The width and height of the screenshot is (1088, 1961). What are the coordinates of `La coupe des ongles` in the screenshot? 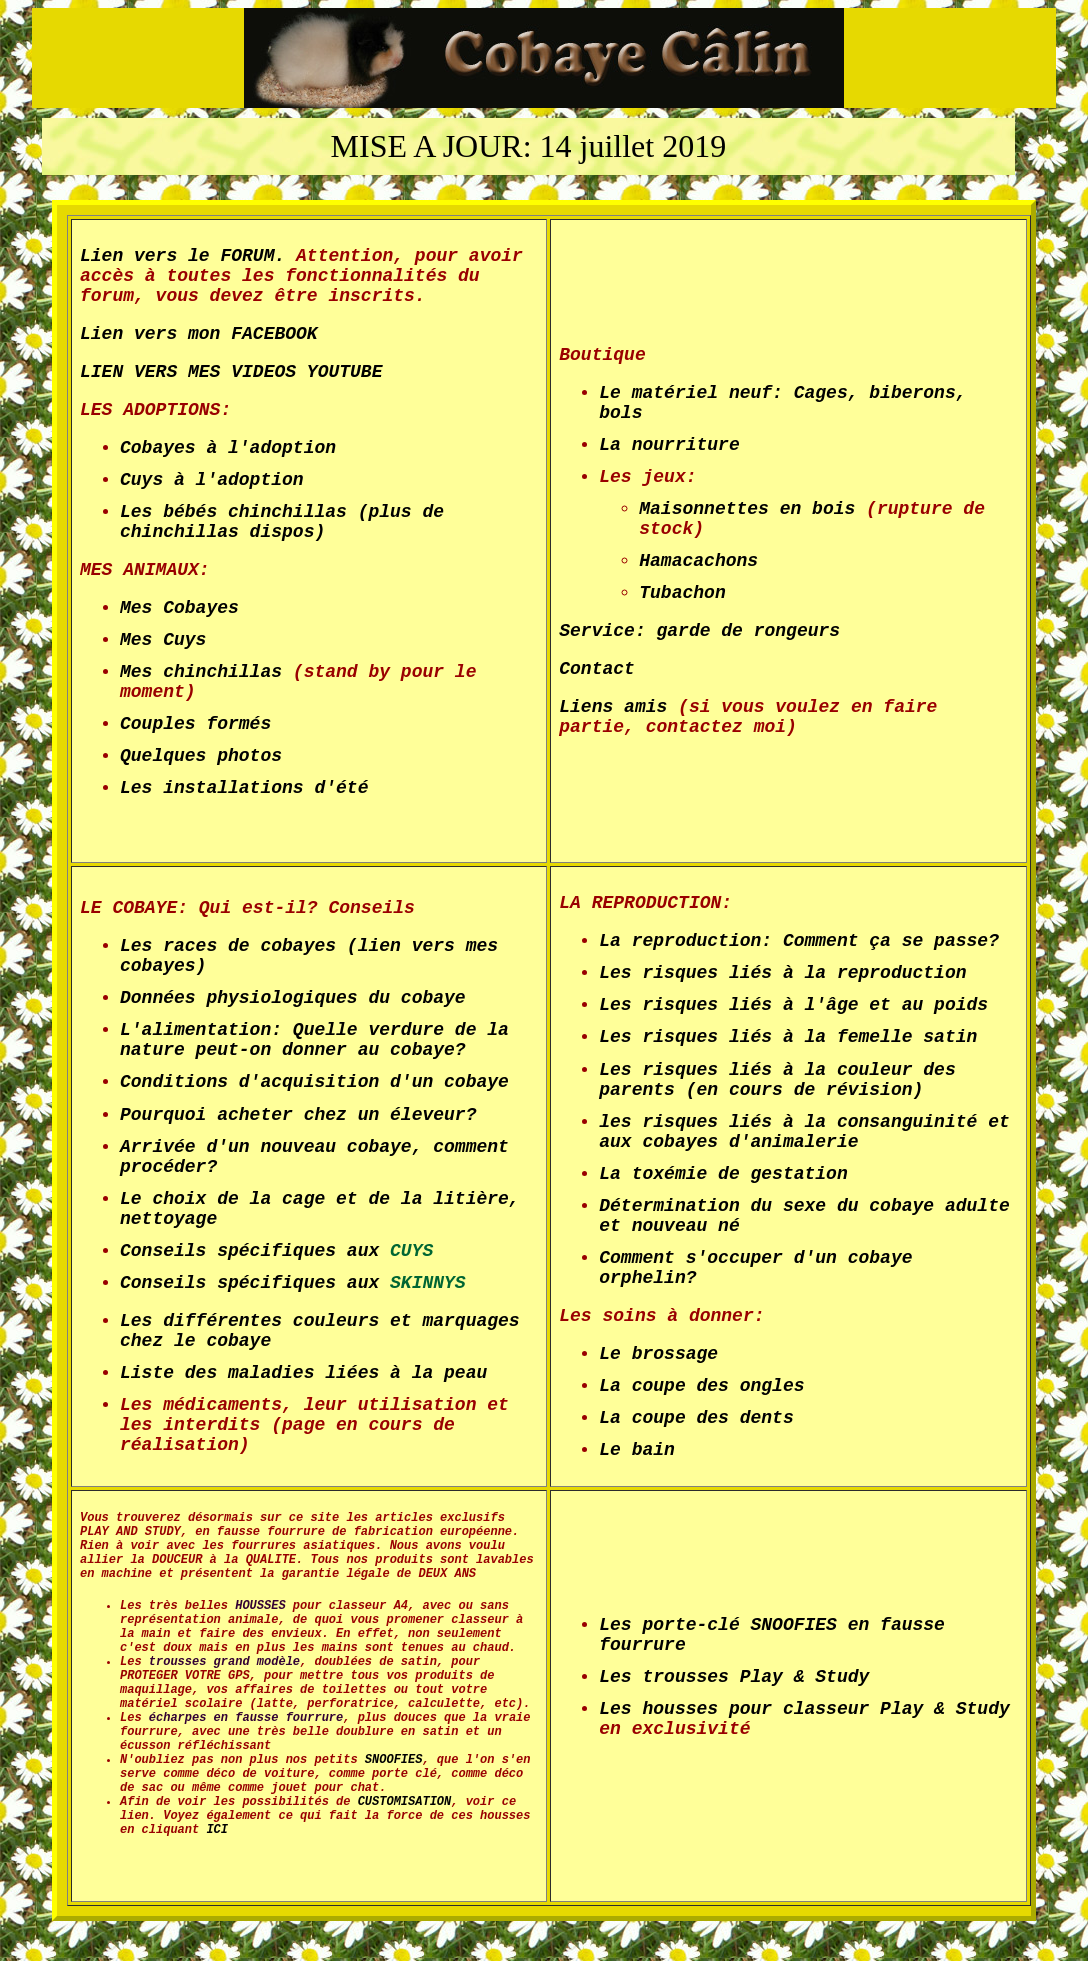 It's located at (701, 1386).